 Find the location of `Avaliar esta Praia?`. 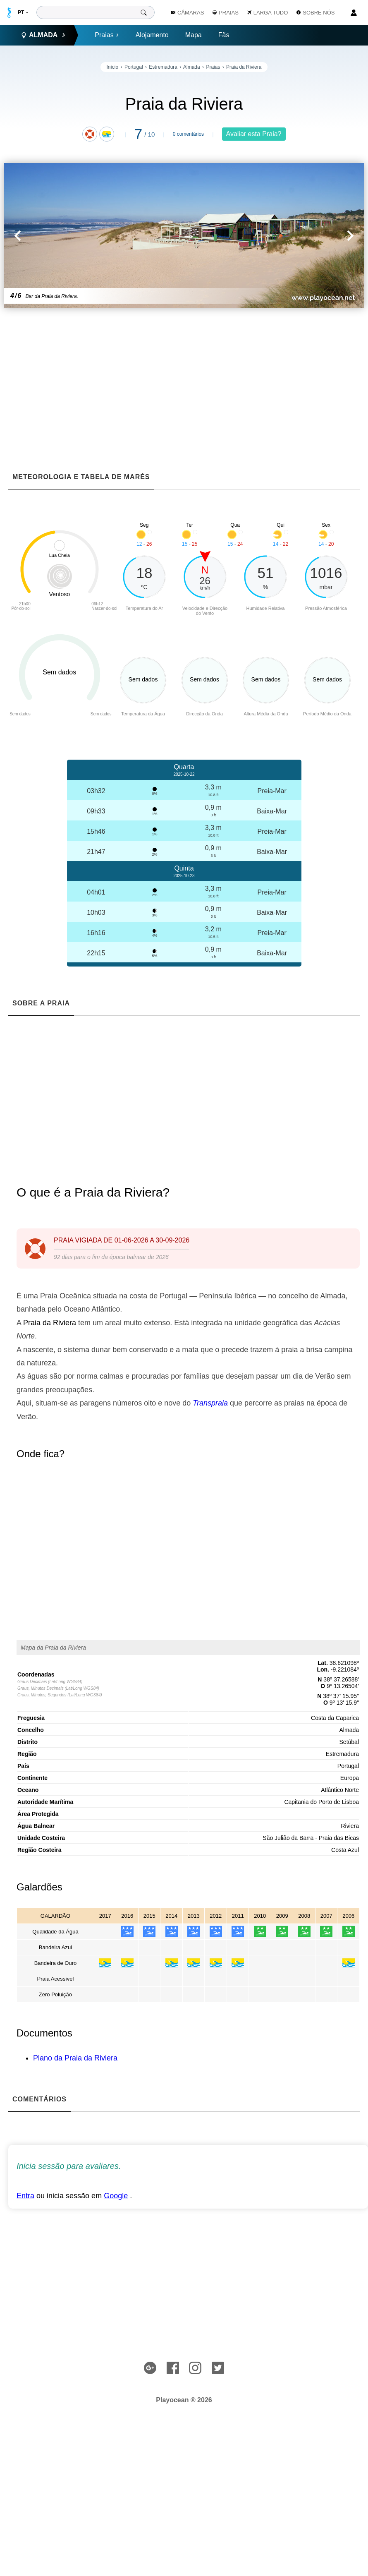

Avaliar esta Praia? is located at coordinates (254, 133).